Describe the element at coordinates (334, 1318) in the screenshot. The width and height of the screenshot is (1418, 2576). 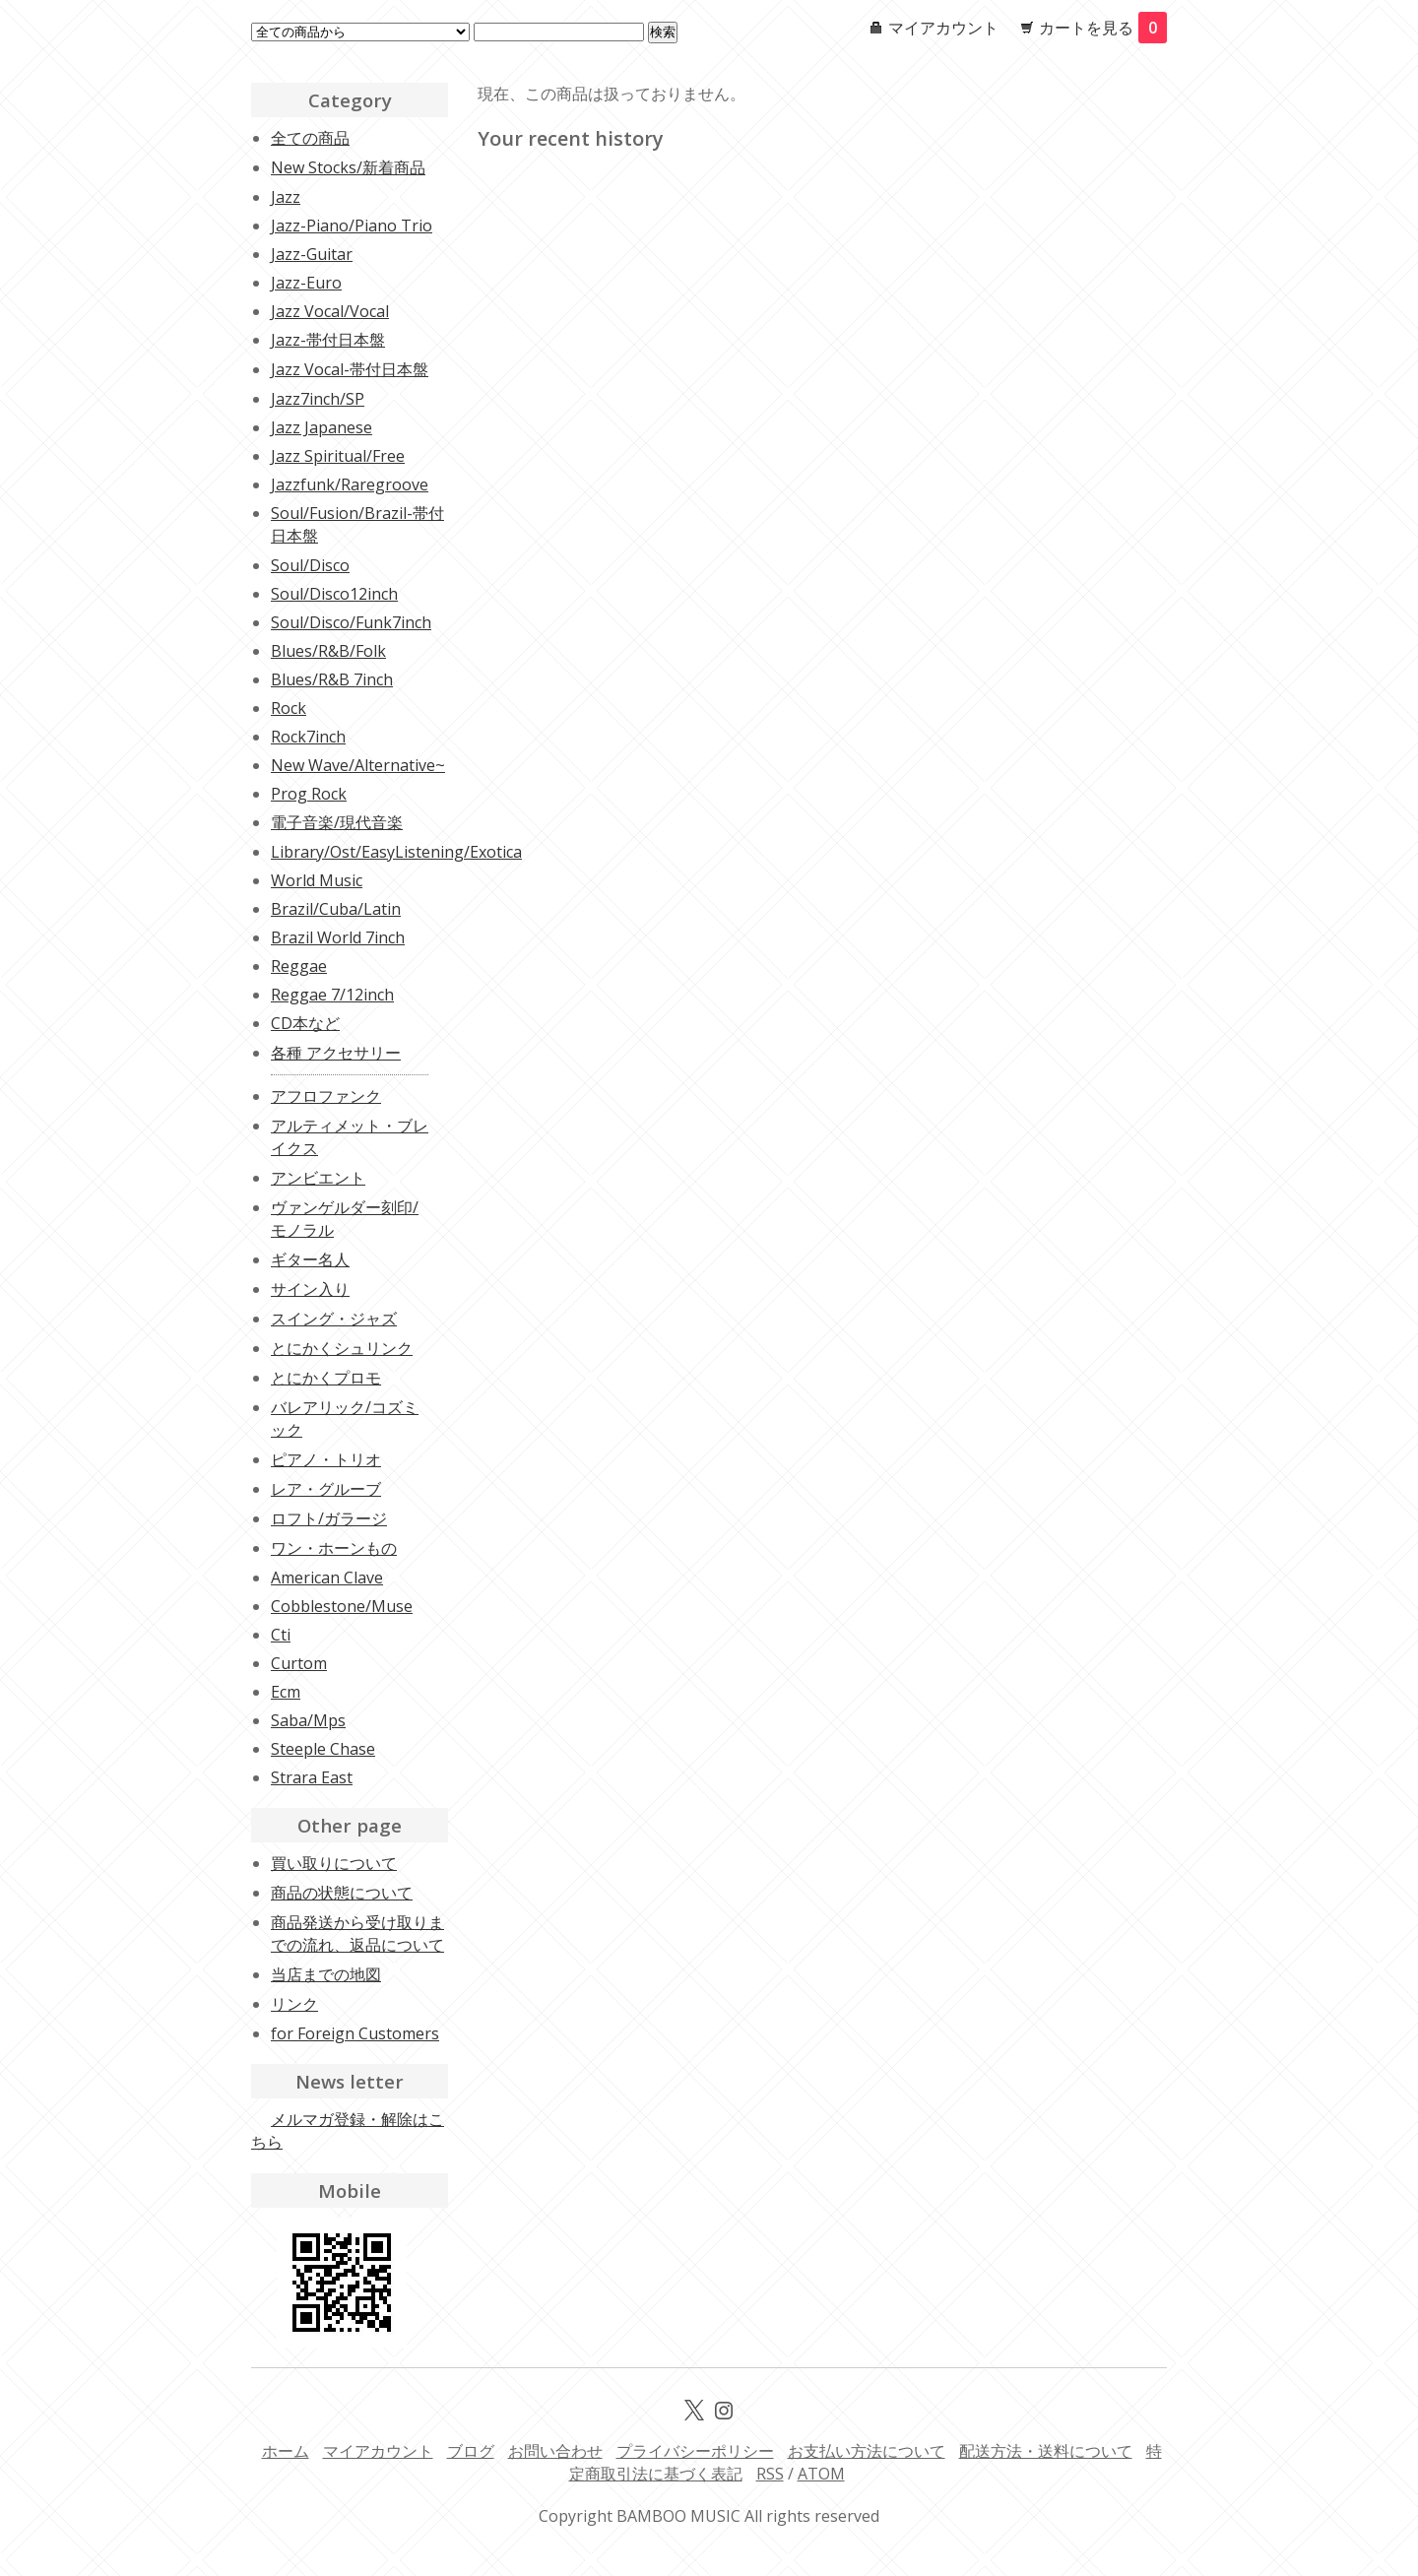
I see `スイング・ジャズ` at that location.